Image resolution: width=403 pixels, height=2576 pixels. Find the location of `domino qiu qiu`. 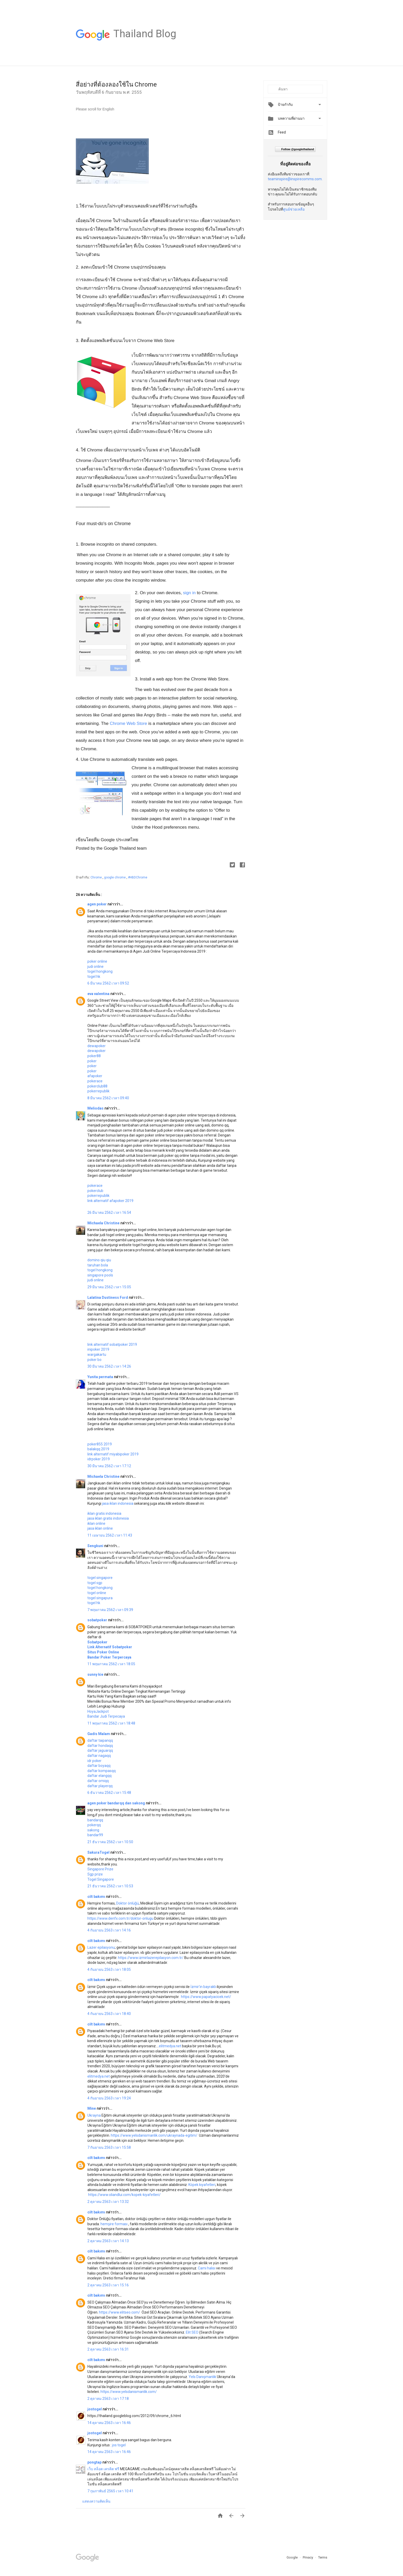

domino qiu qiu is located at coordinates (99, 1260).